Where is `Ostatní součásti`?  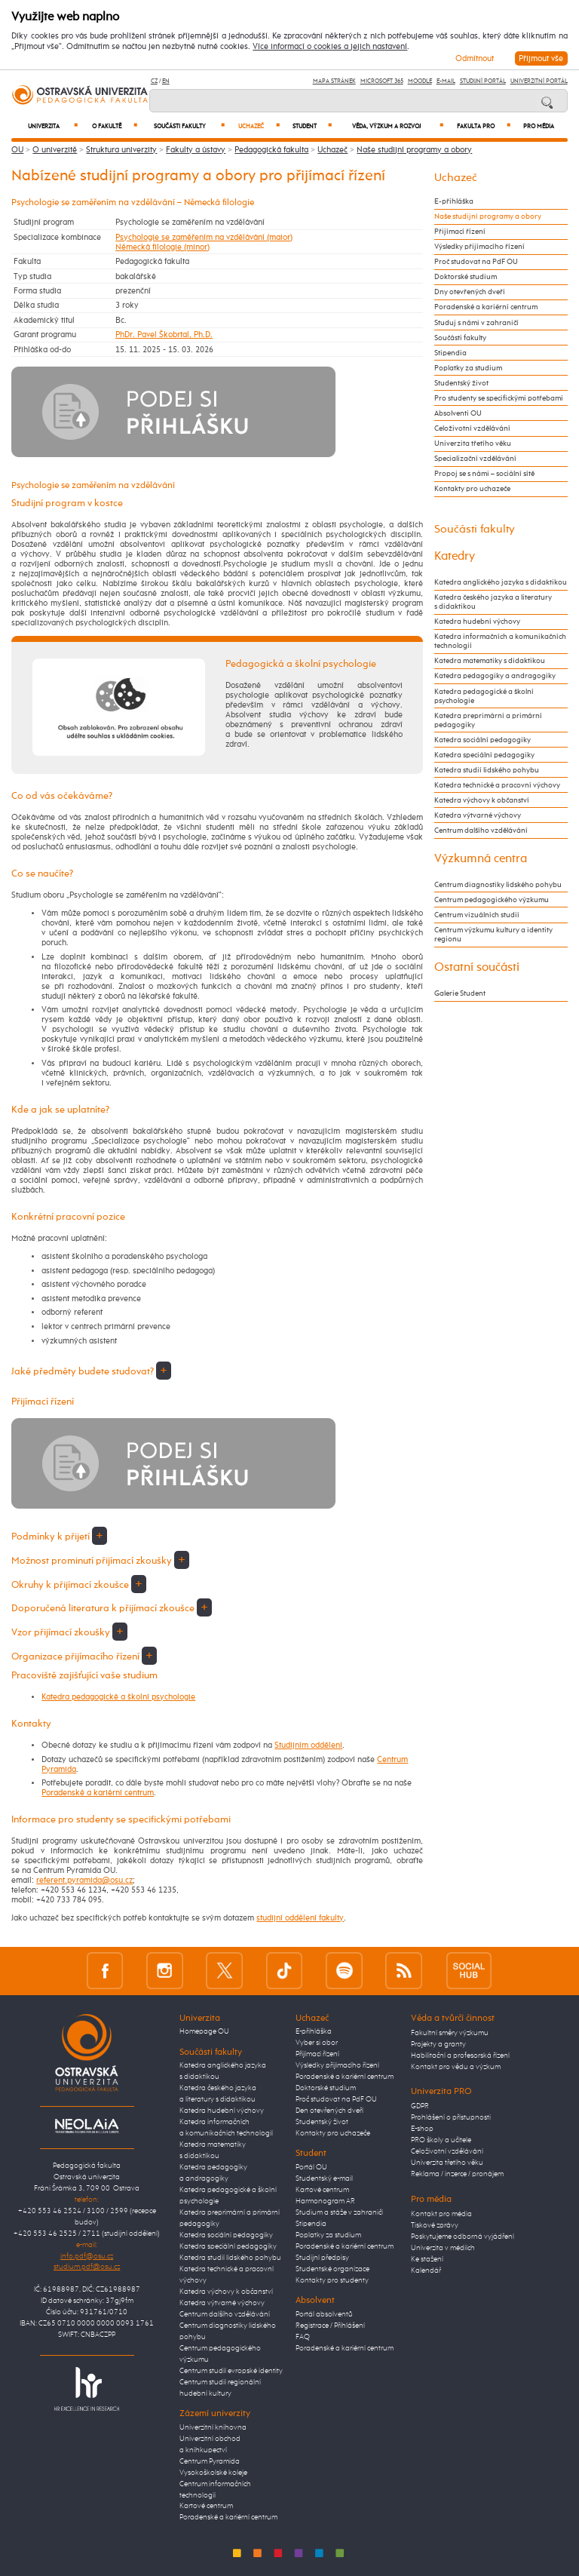
Ostatní součásti is located at coordinates (476, 967).